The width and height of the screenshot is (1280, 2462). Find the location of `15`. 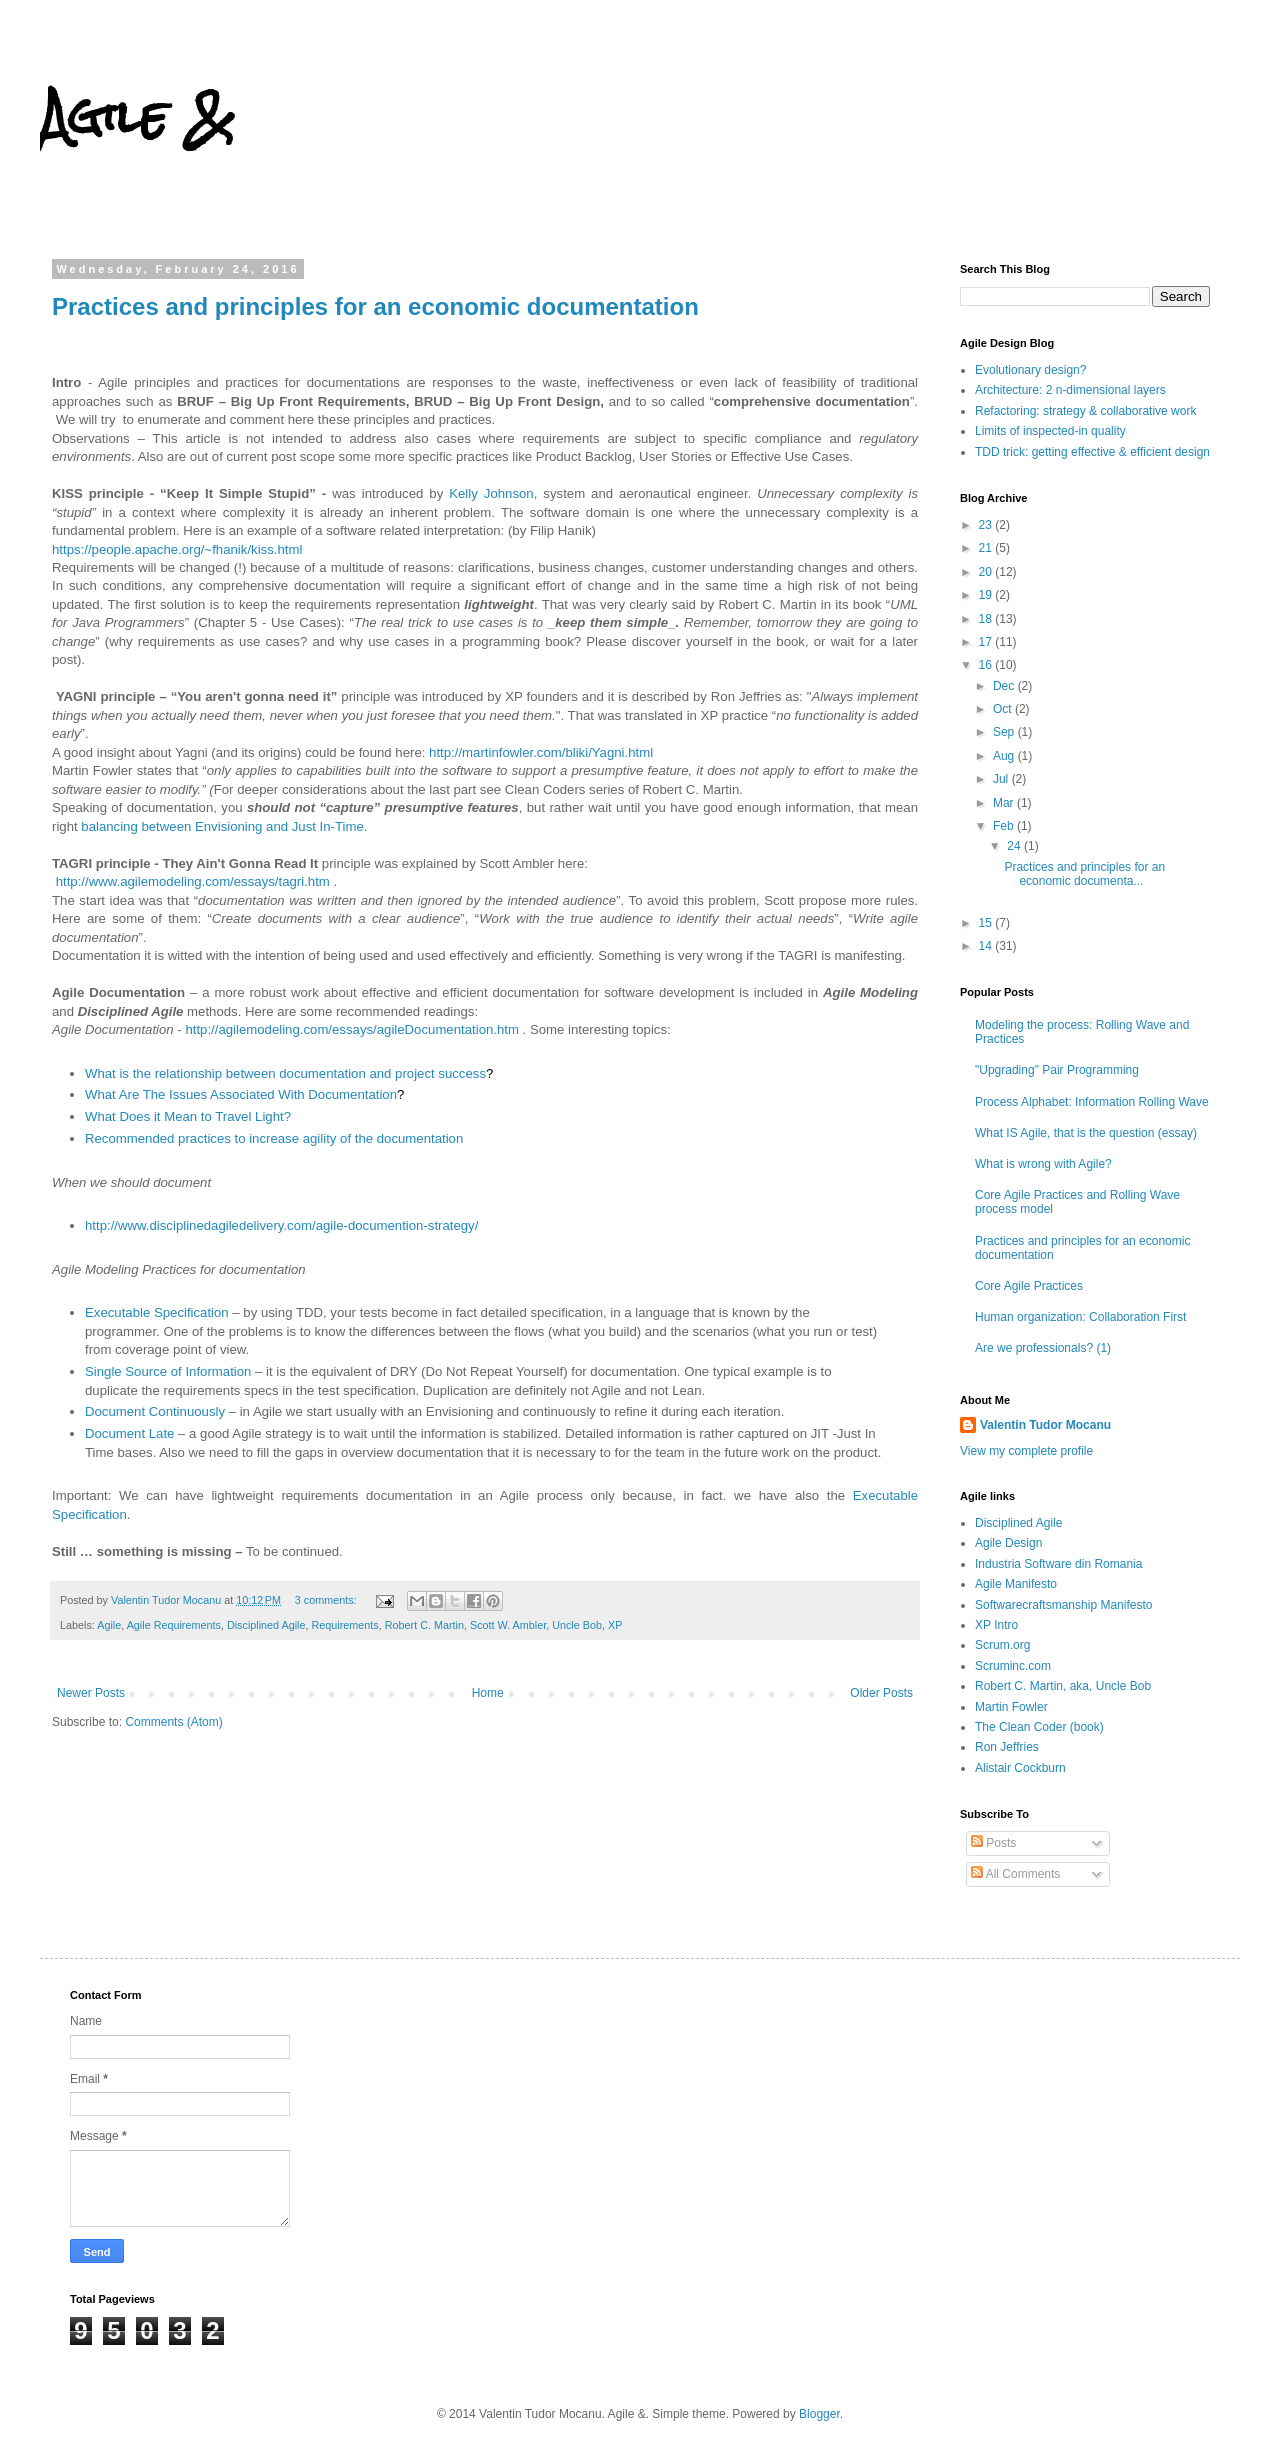

15 is located at coordinates (987, 923).